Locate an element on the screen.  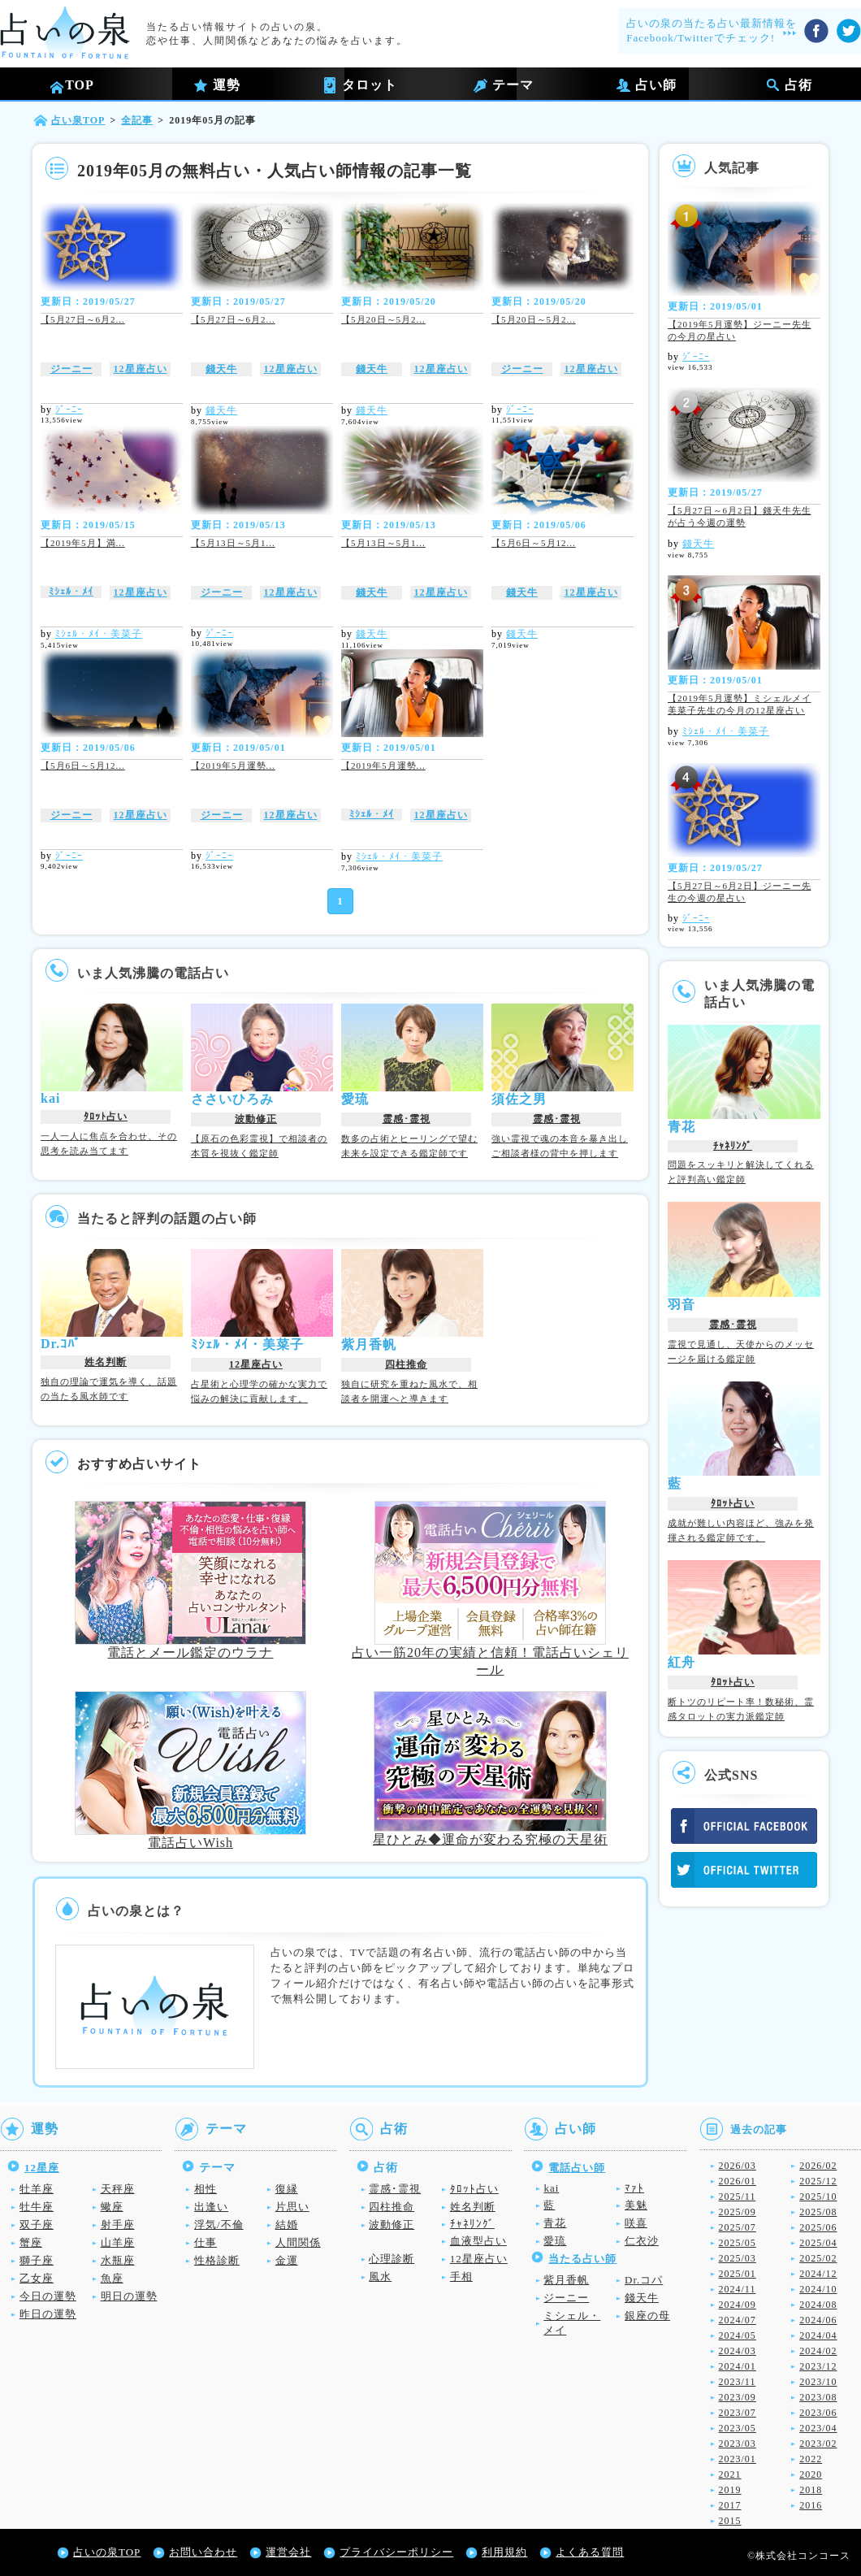
2024/12 is located at coordinates (818, 2273).